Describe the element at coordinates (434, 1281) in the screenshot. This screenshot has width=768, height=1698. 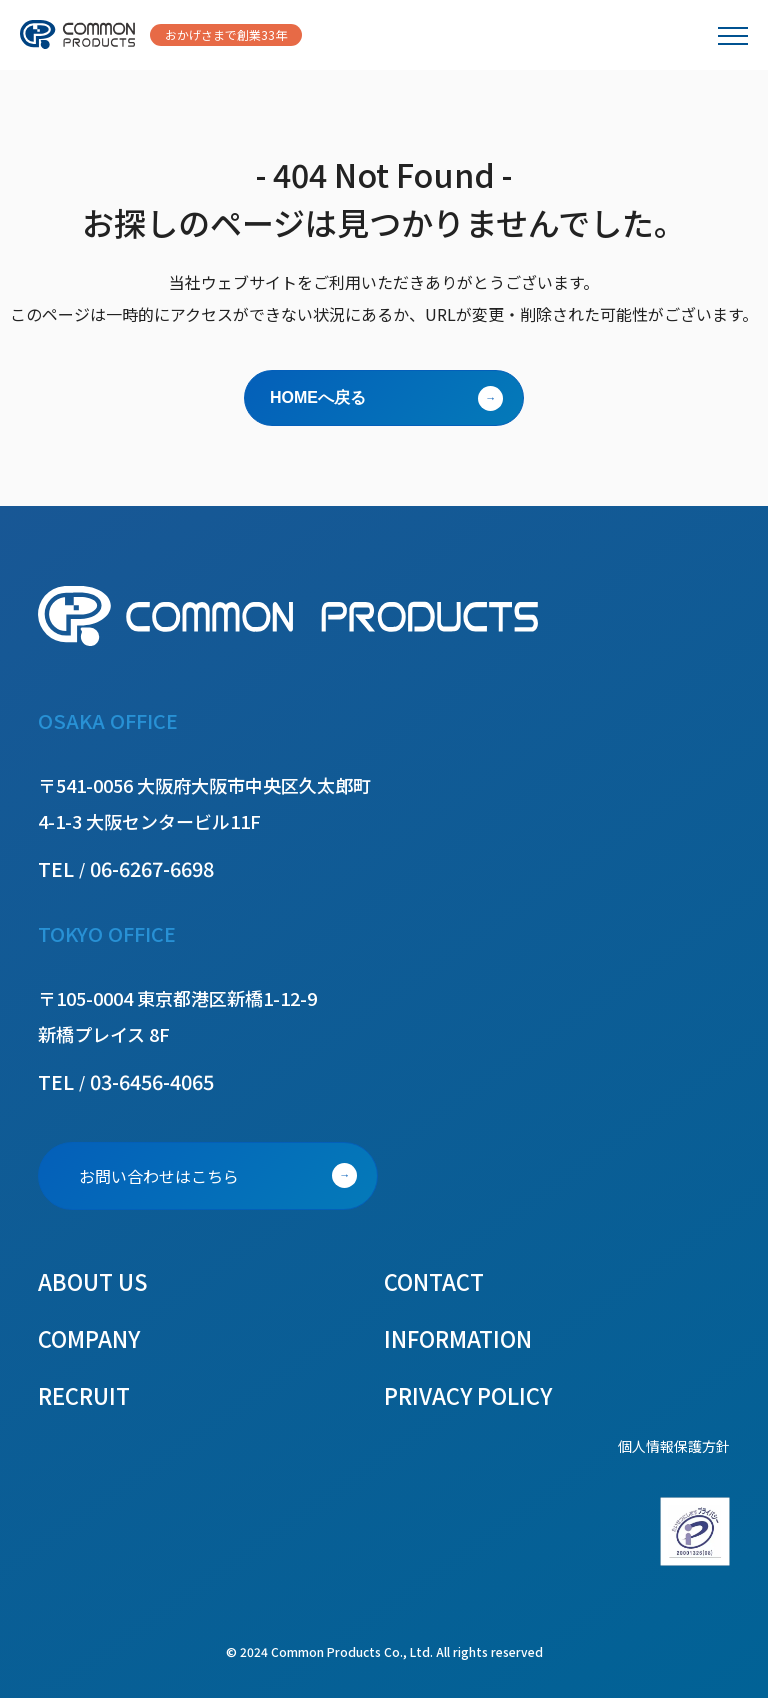
I see `CONTACT` at that location.